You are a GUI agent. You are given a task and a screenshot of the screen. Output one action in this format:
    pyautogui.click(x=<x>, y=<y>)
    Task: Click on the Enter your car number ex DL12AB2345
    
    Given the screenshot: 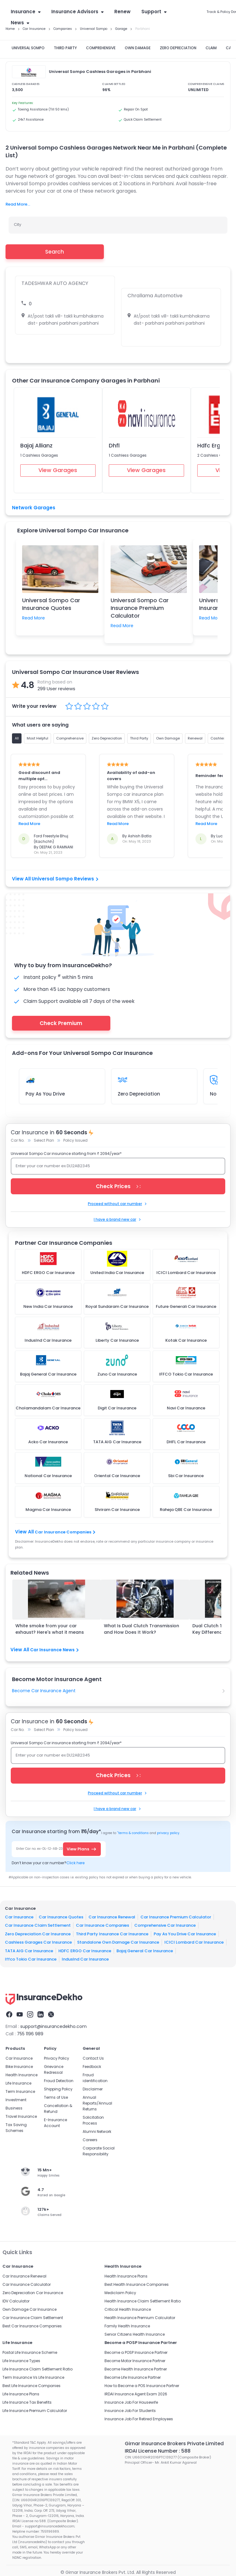 What is the action you would take?
    pyautogui.click(x=53, y=1166)
    